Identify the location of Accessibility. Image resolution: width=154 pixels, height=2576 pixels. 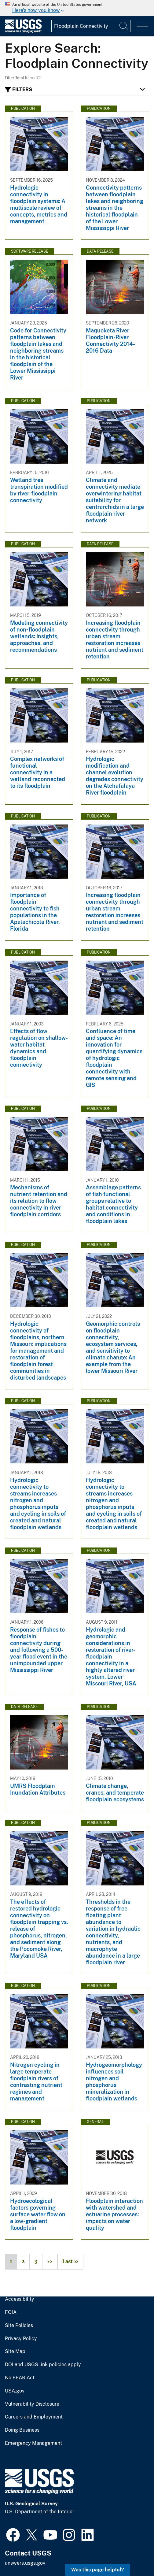
(19, 2299).